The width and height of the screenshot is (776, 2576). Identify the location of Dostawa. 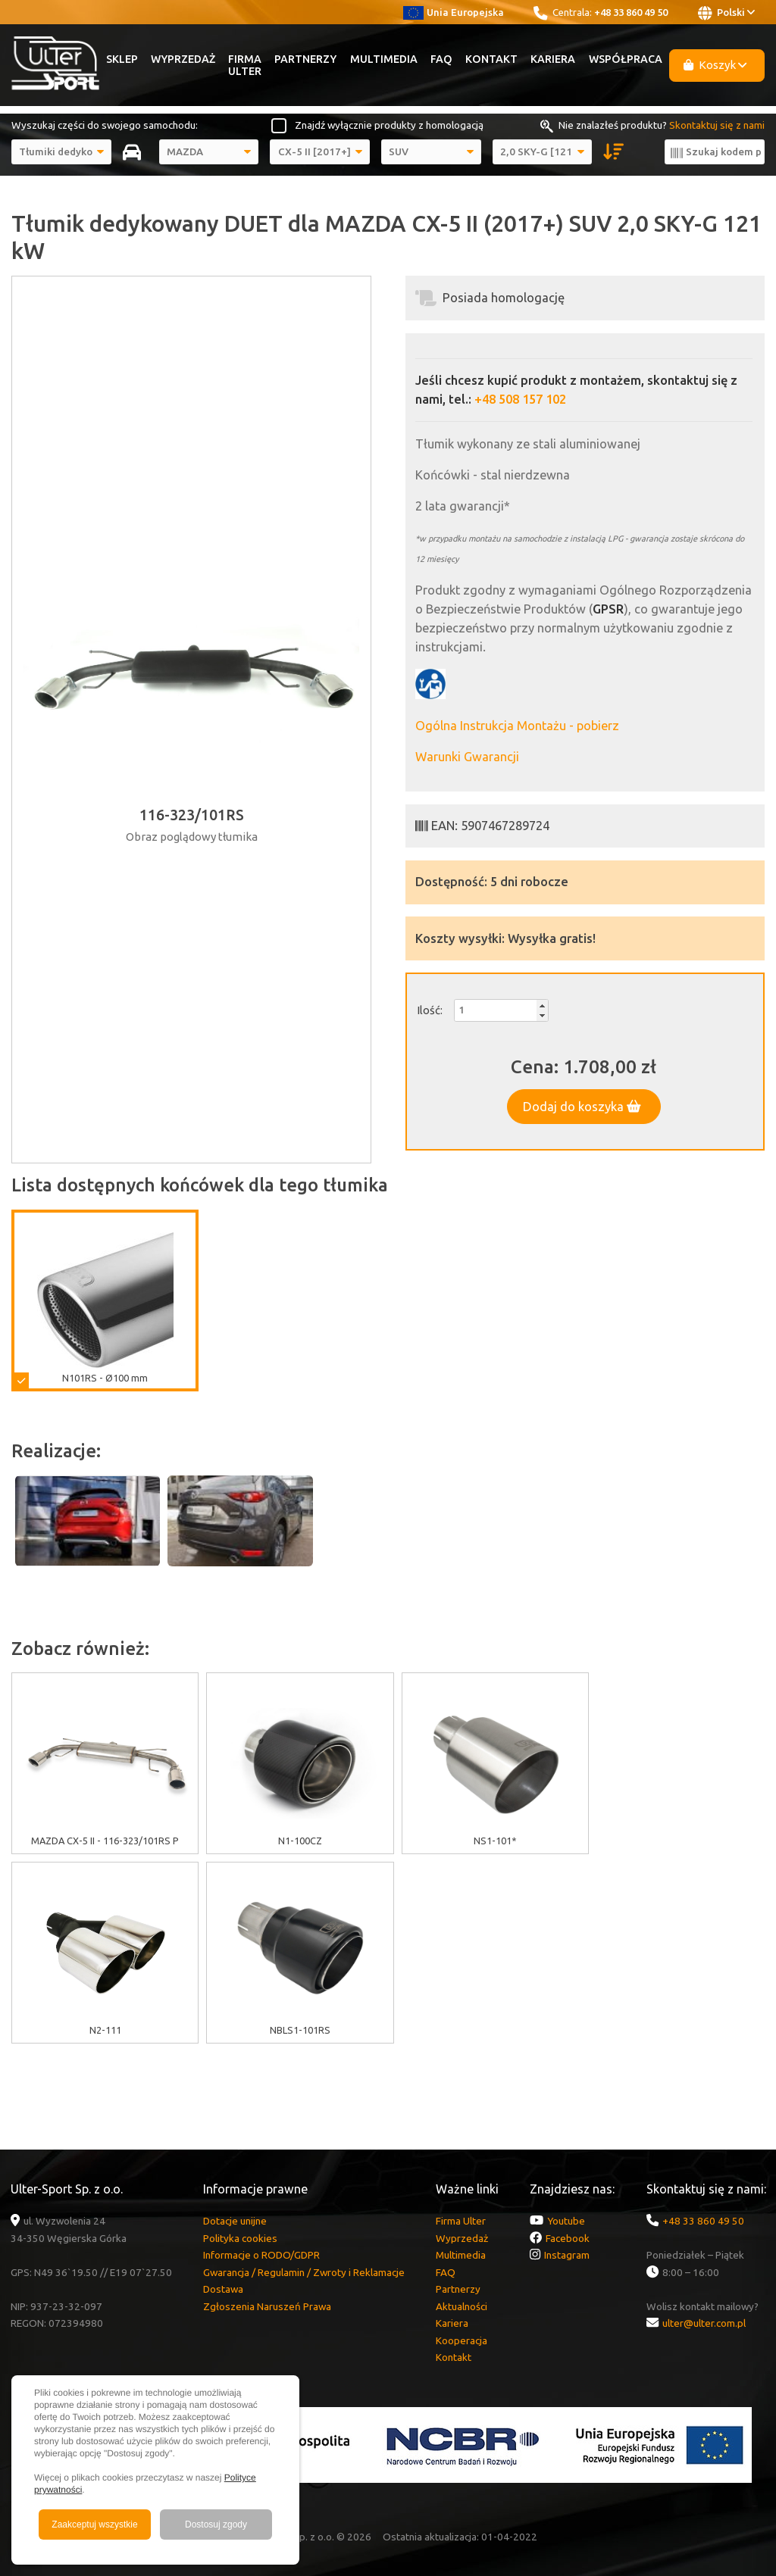
(223, 2289).